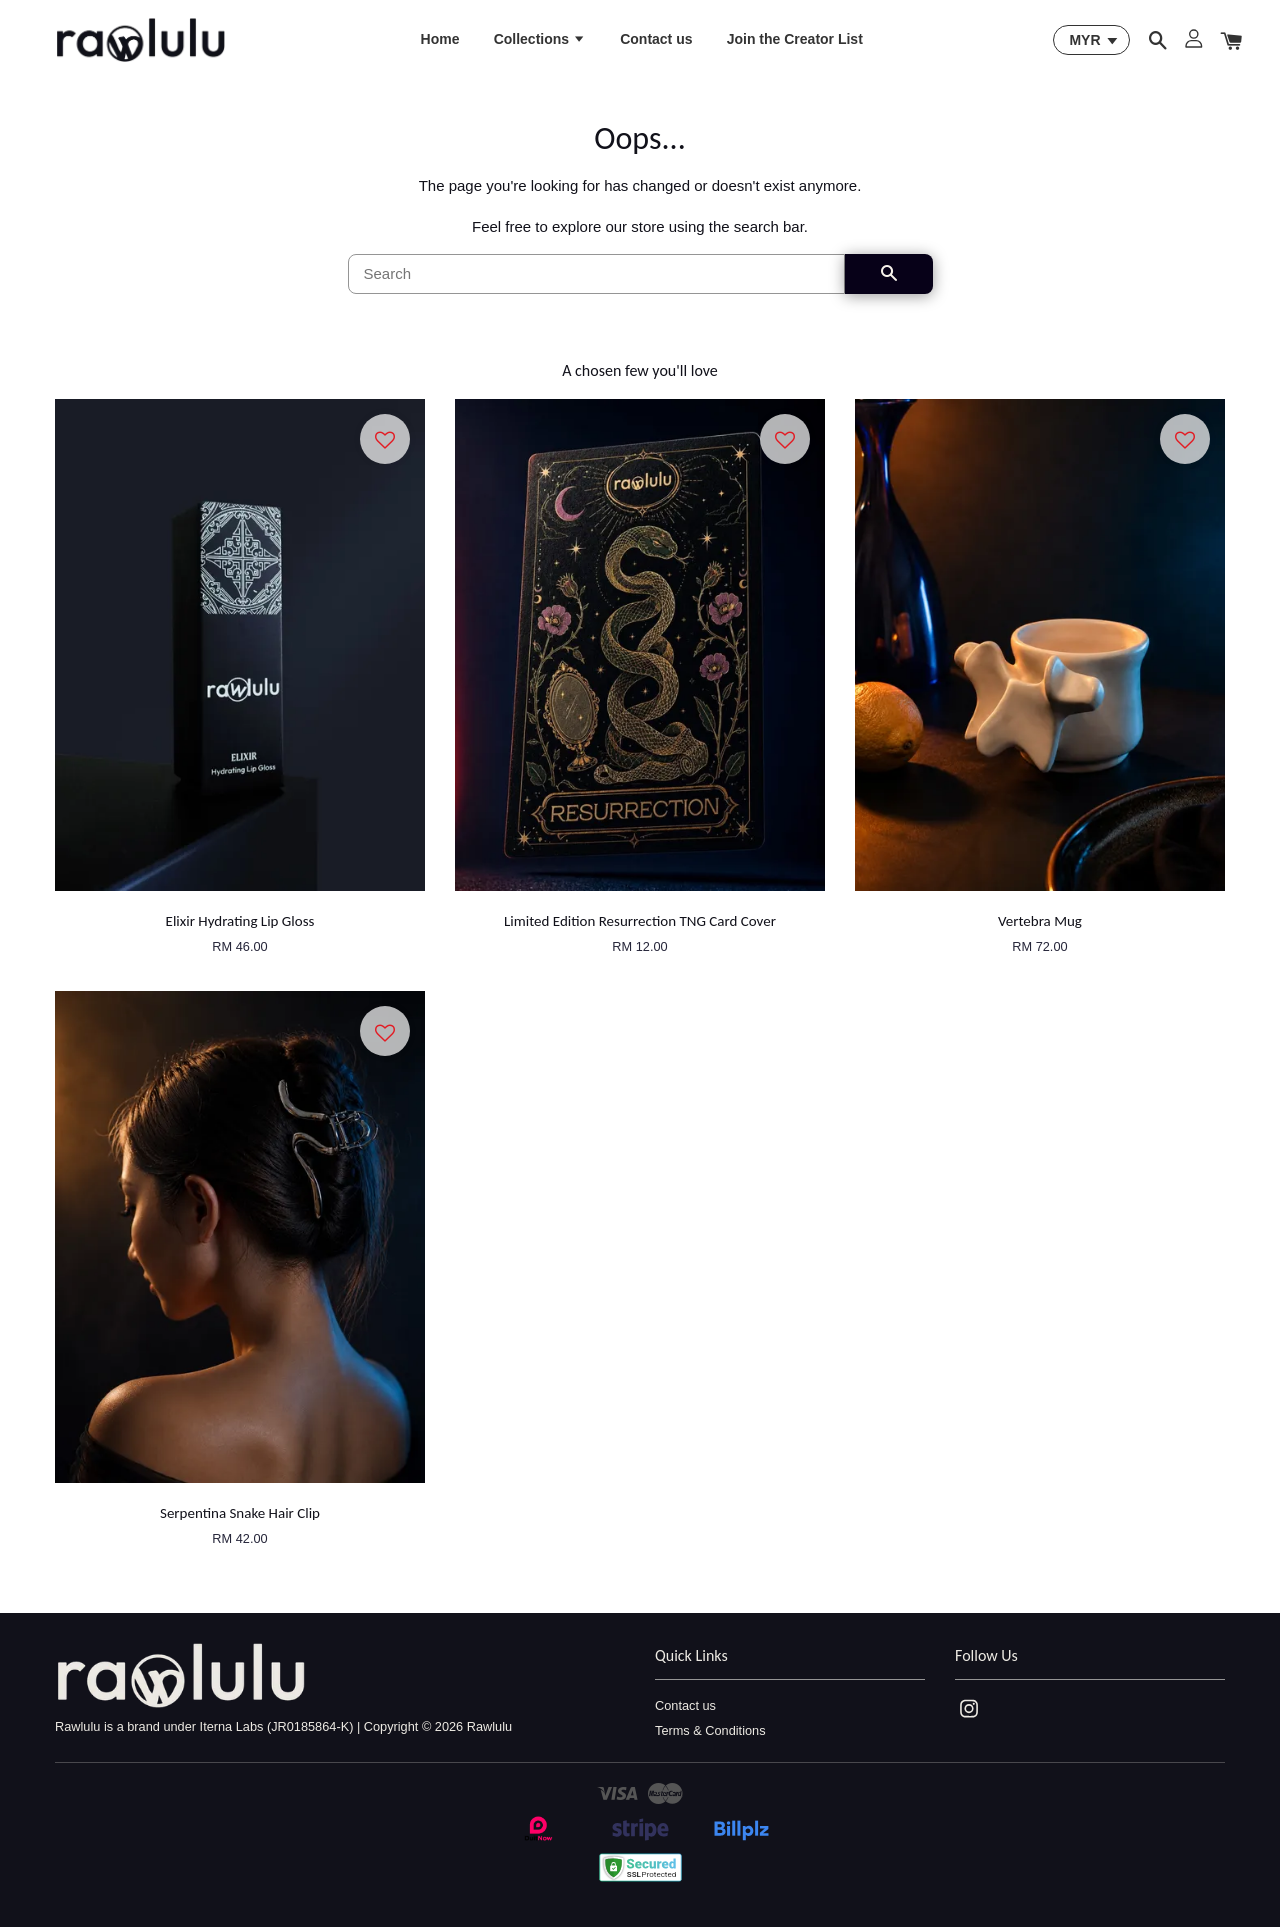 Image resolution: width=1280 pixels, height=1931 pixels. Describe the element at coordinates (440, 41) in the screenshot. I see `Home` at that location.